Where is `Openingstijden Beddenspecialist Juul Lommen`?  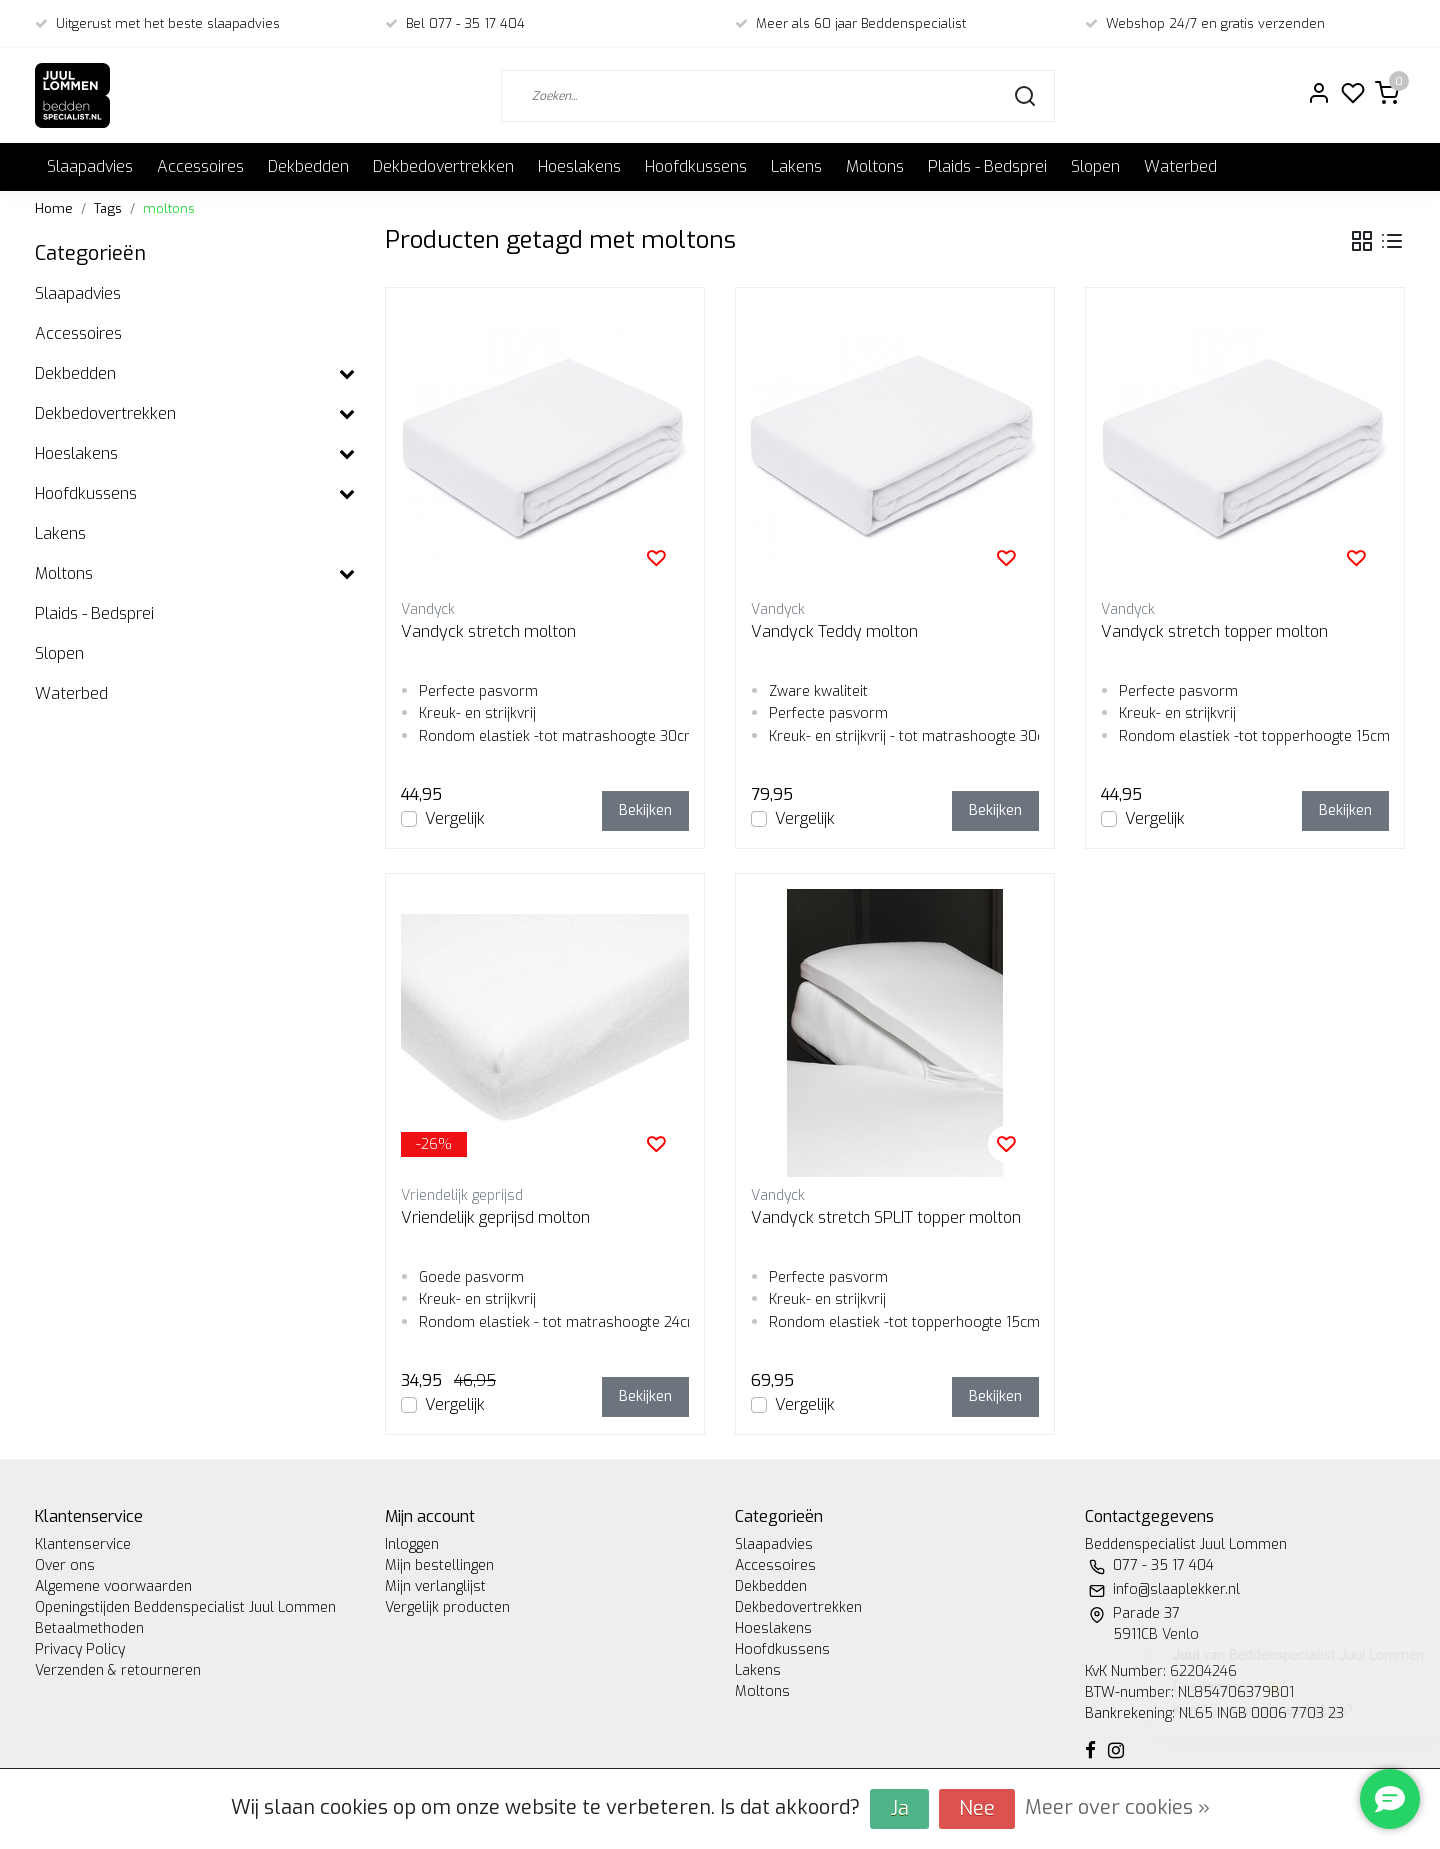 Openingstijden Beddenspecialist Juul Lommen is located at coordinates (185, 1607).